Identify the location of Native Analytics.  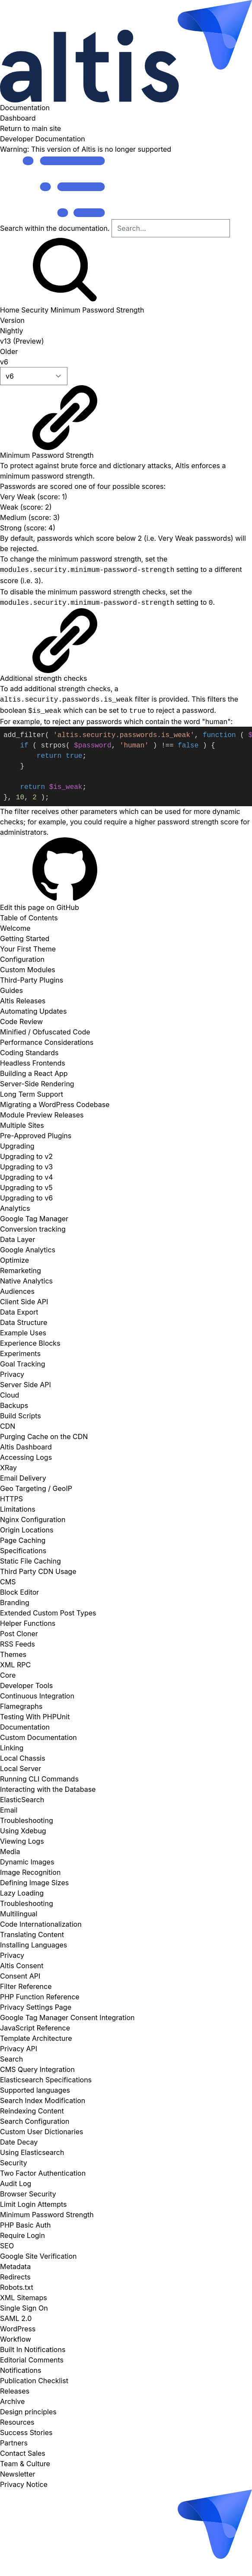
(26, 1281).